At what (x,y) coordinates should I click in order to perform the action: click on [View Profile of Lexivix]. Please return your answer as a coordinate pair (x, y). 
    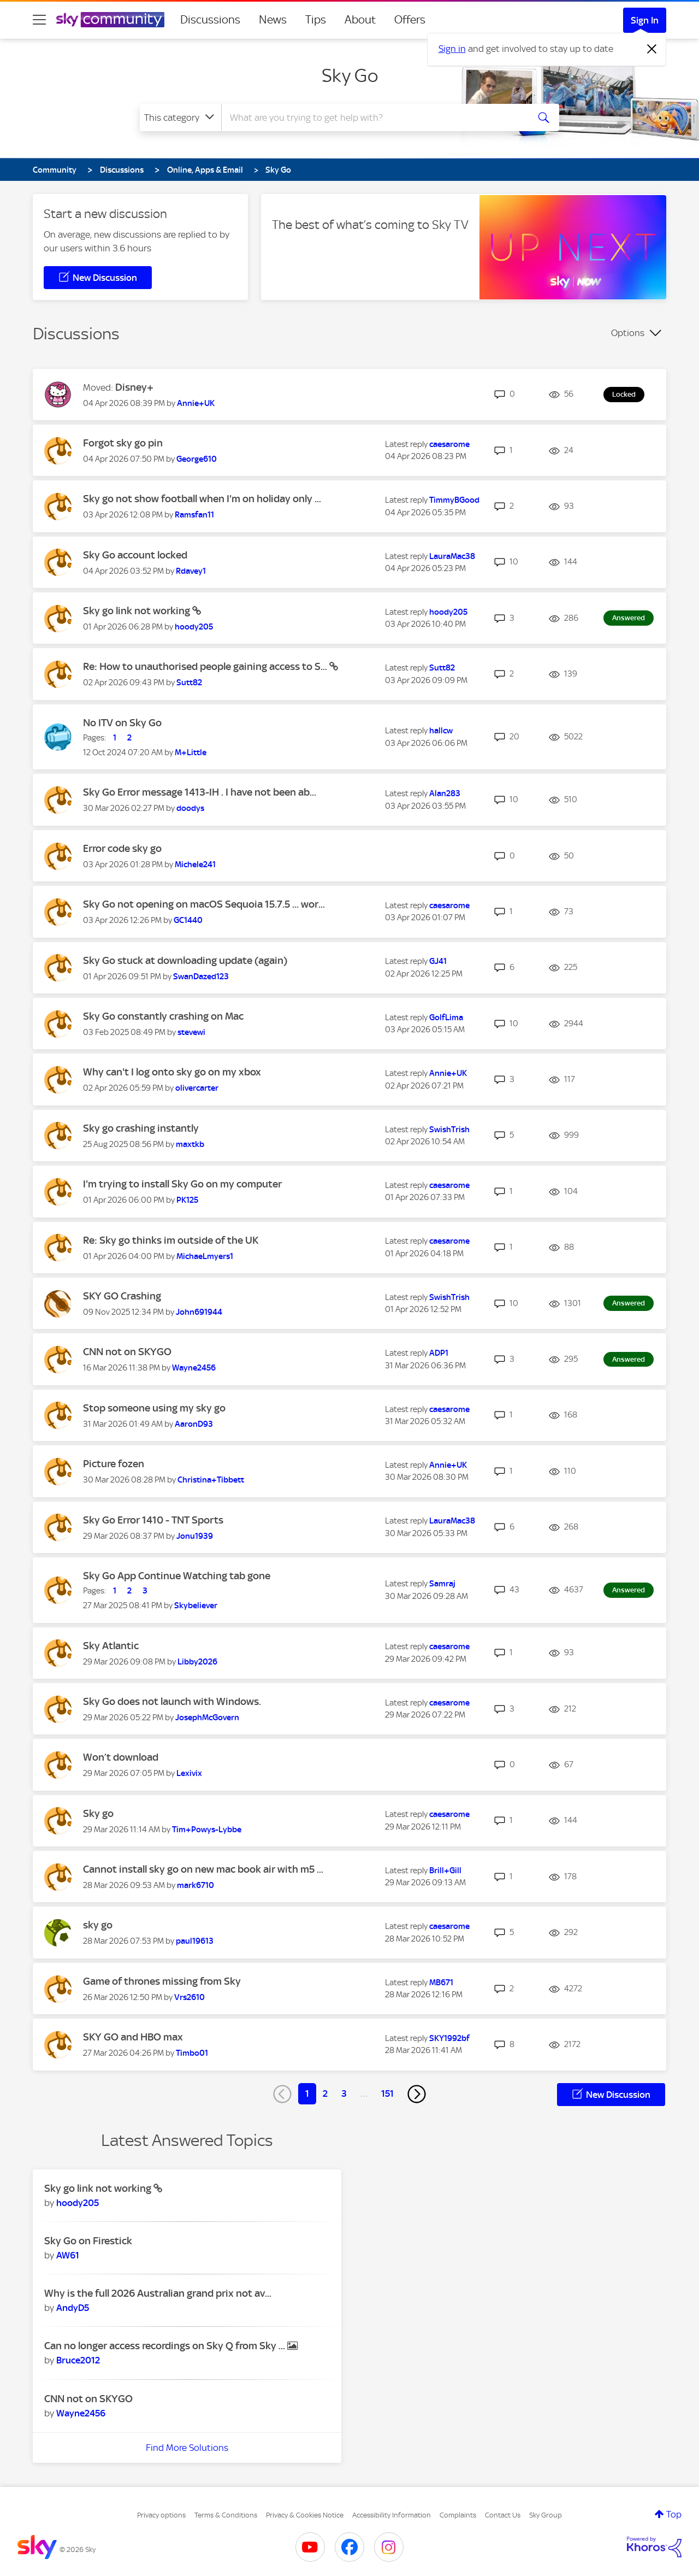
    Looking at the image, I should click on (189, 1773).